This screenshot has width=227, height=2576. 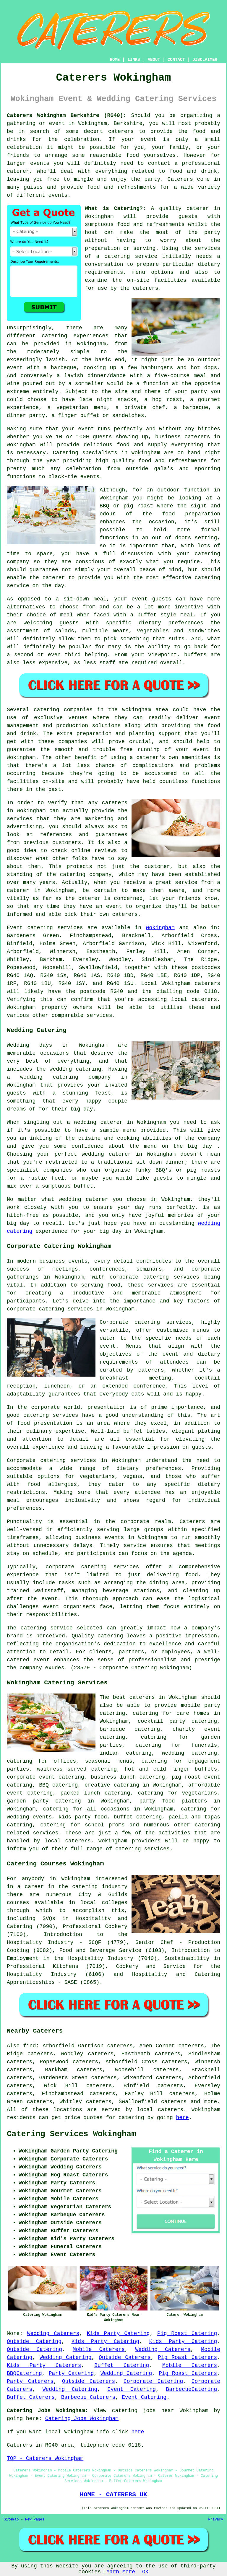 I want to click on guests, so click(x=187, y=216).